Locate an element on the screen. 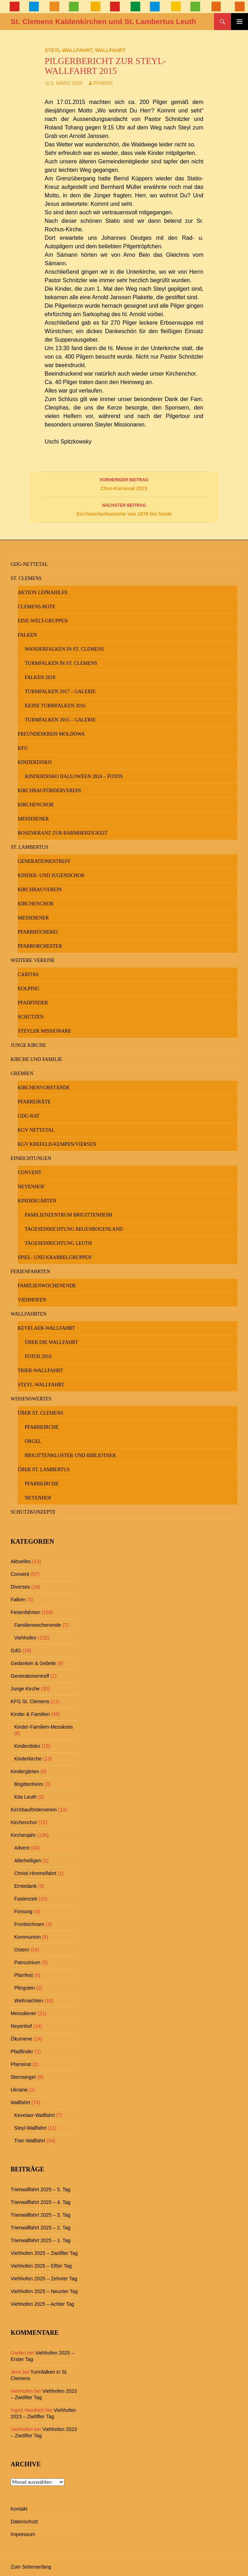  Viehhofen 2025 – Achter Tag is located at coordinates (42, 2304).